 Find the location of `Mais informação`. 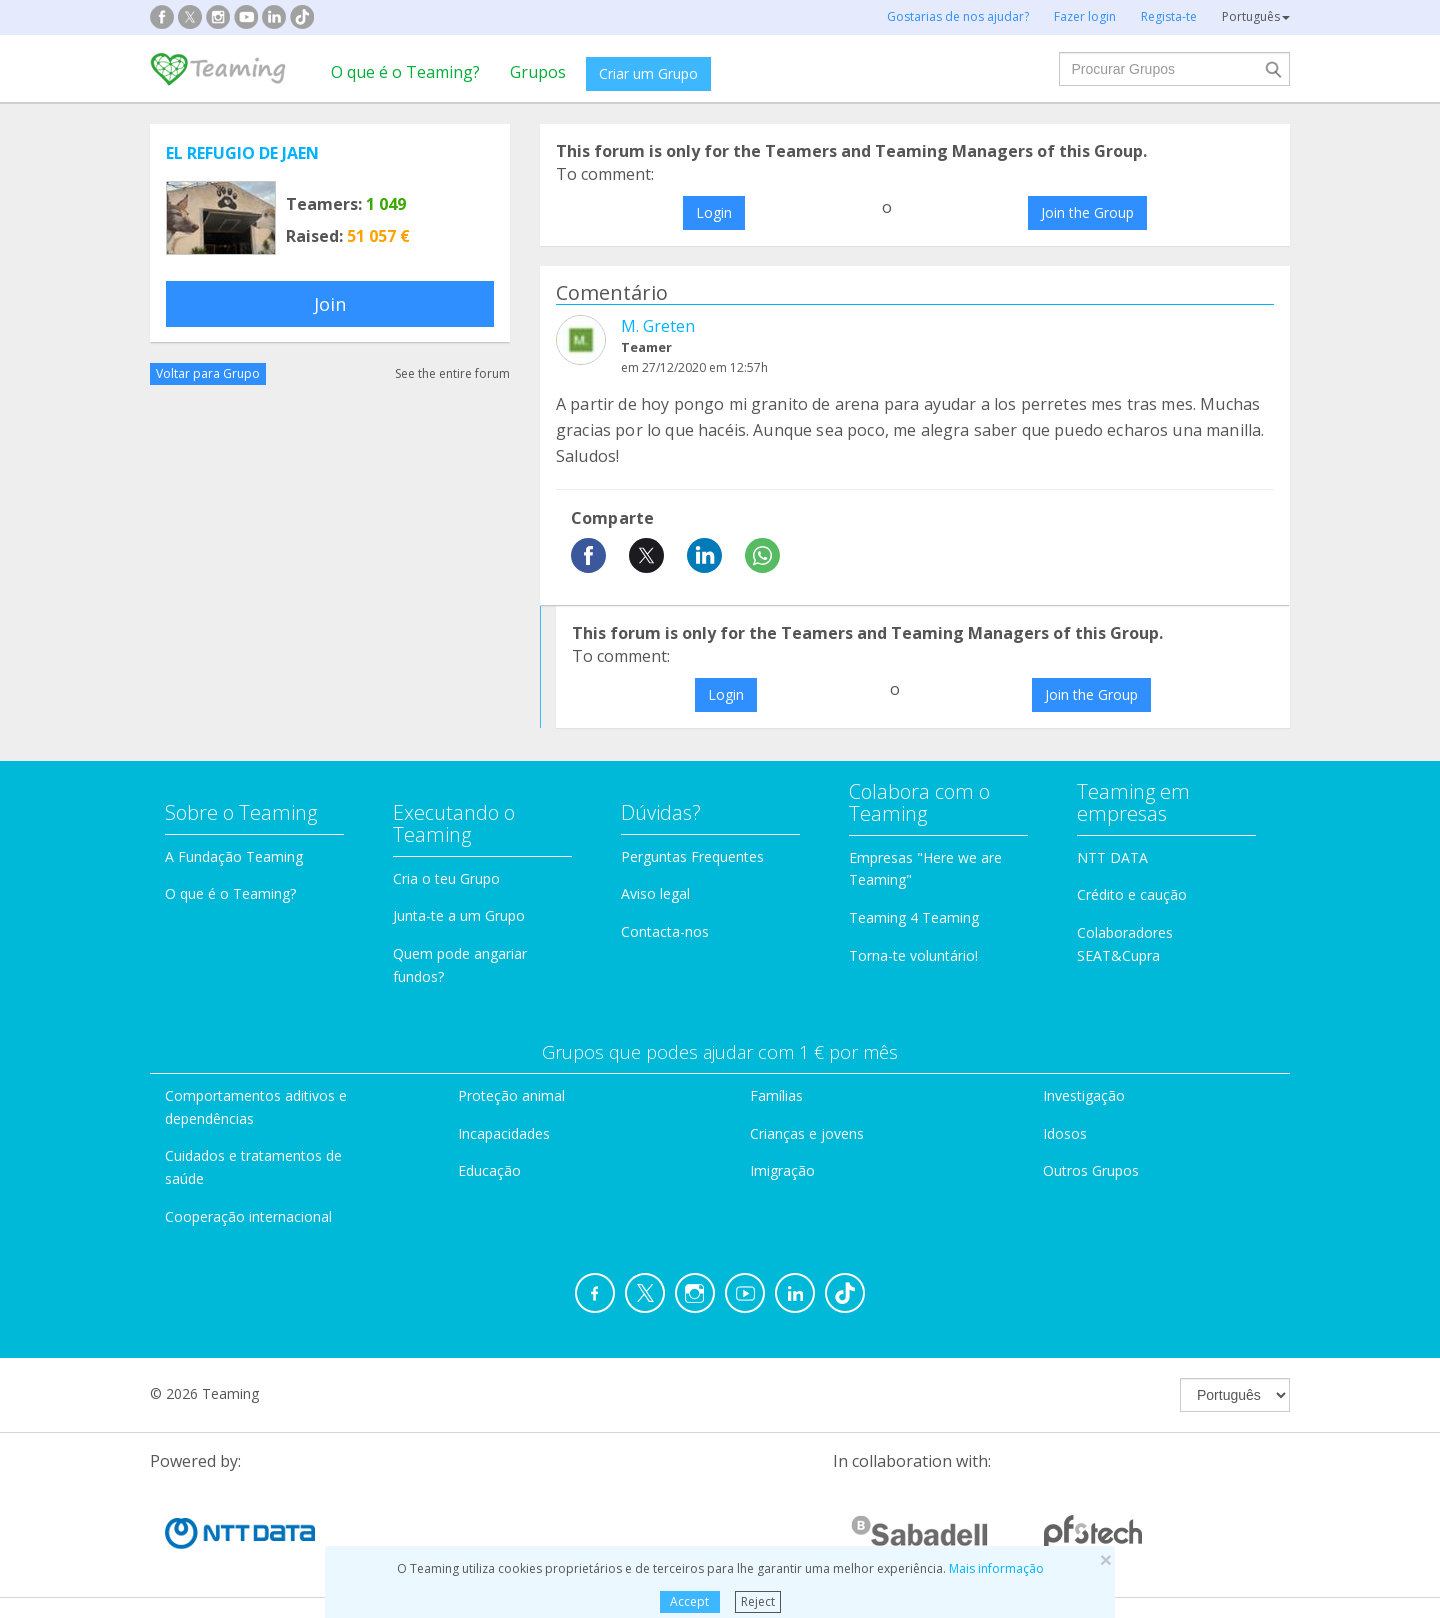

Mais informação is located at coordinates (996, 1568).